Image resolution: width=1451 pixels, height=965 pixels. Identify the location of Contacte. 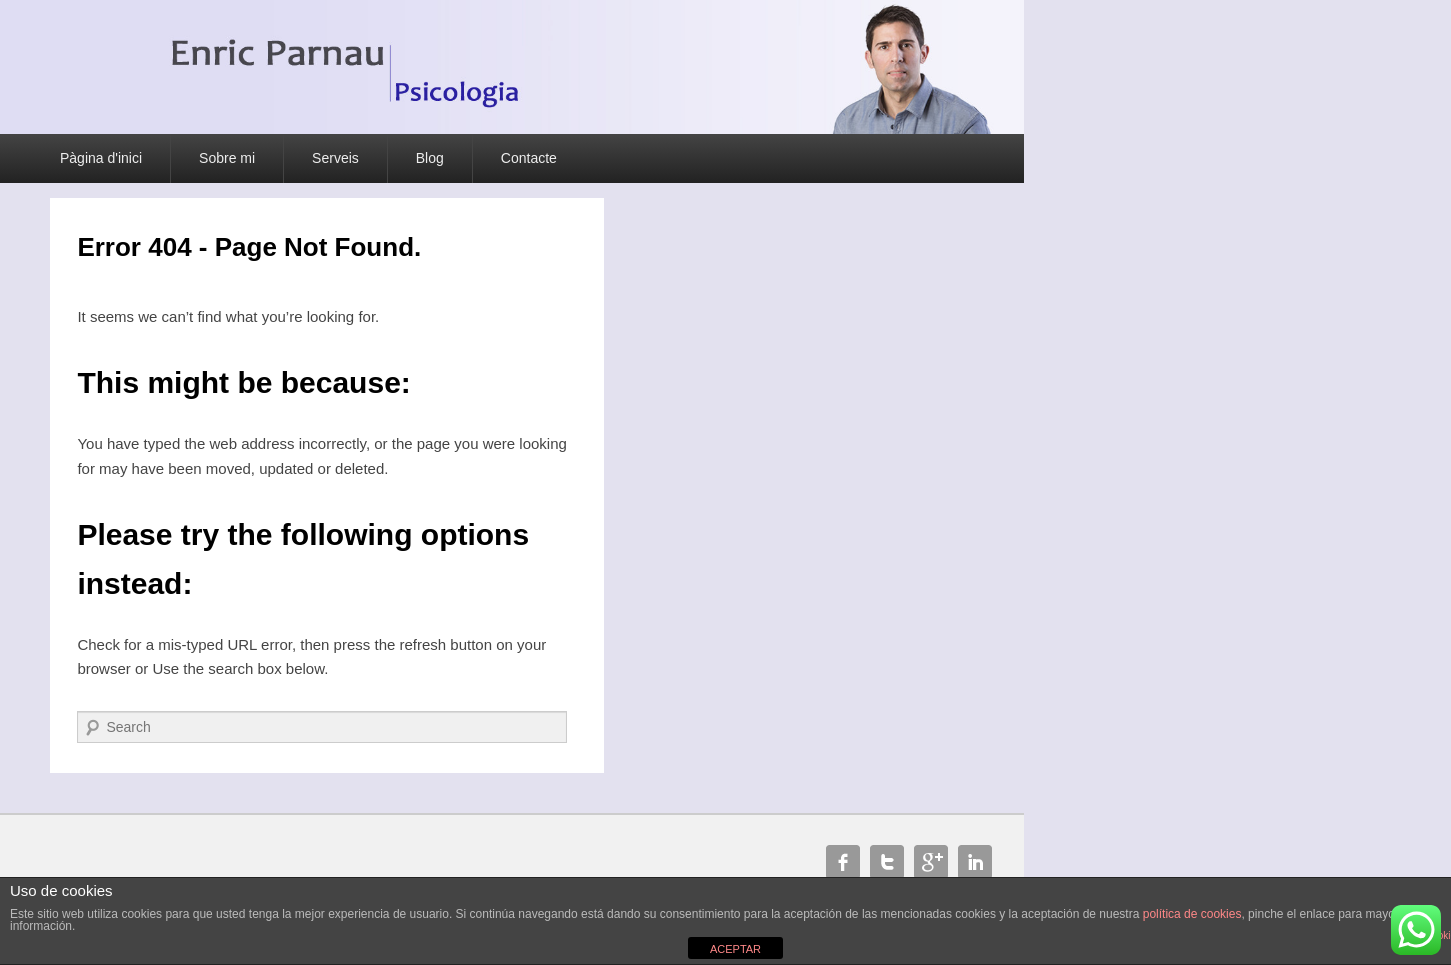
(529, 158).